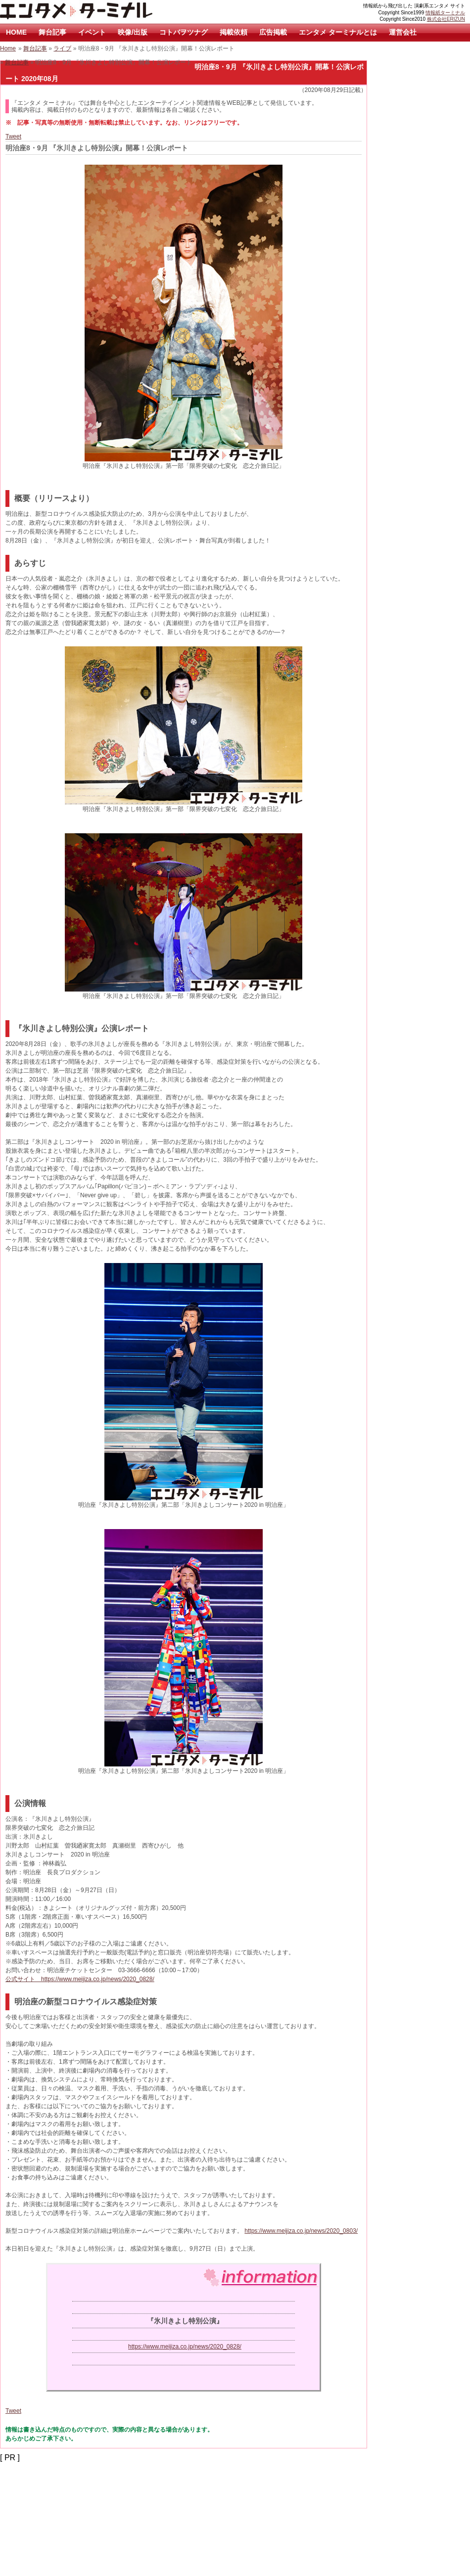 The width and height of the screenshot is (470, 2576). What do you see at coordinates (8, 48) in the screenshot?
I see `Home` at bounding box center [8, 48].